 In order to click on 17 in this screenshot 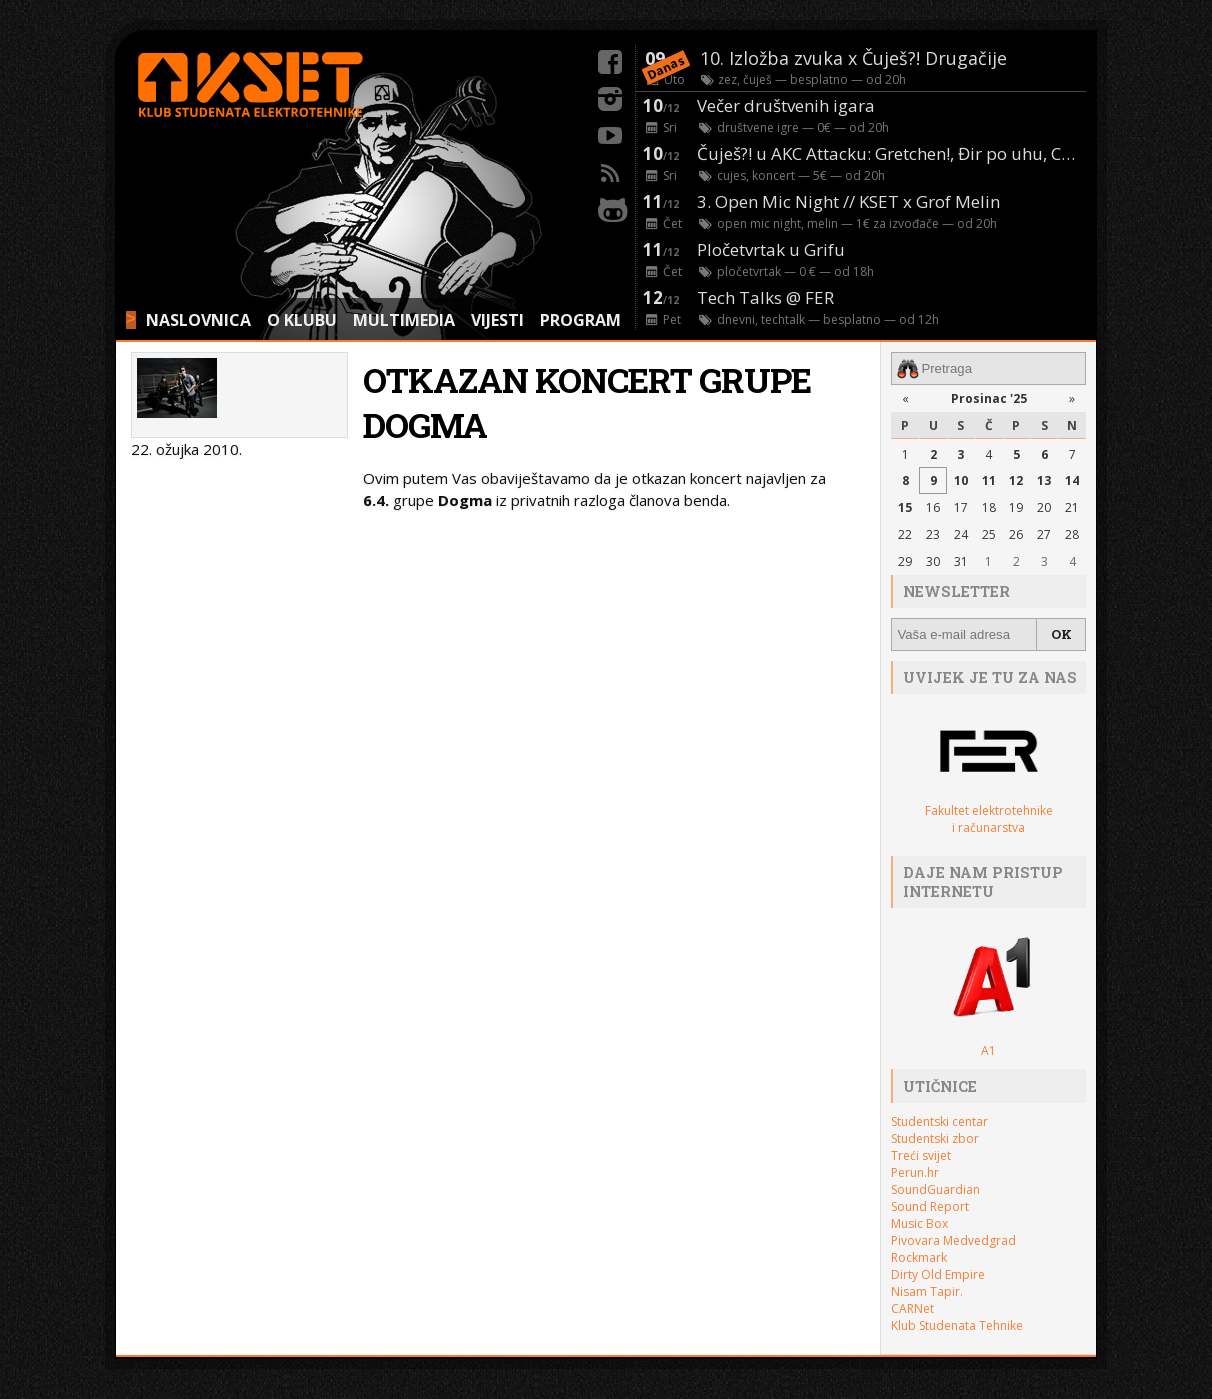, I will do `click(961, 507)`.